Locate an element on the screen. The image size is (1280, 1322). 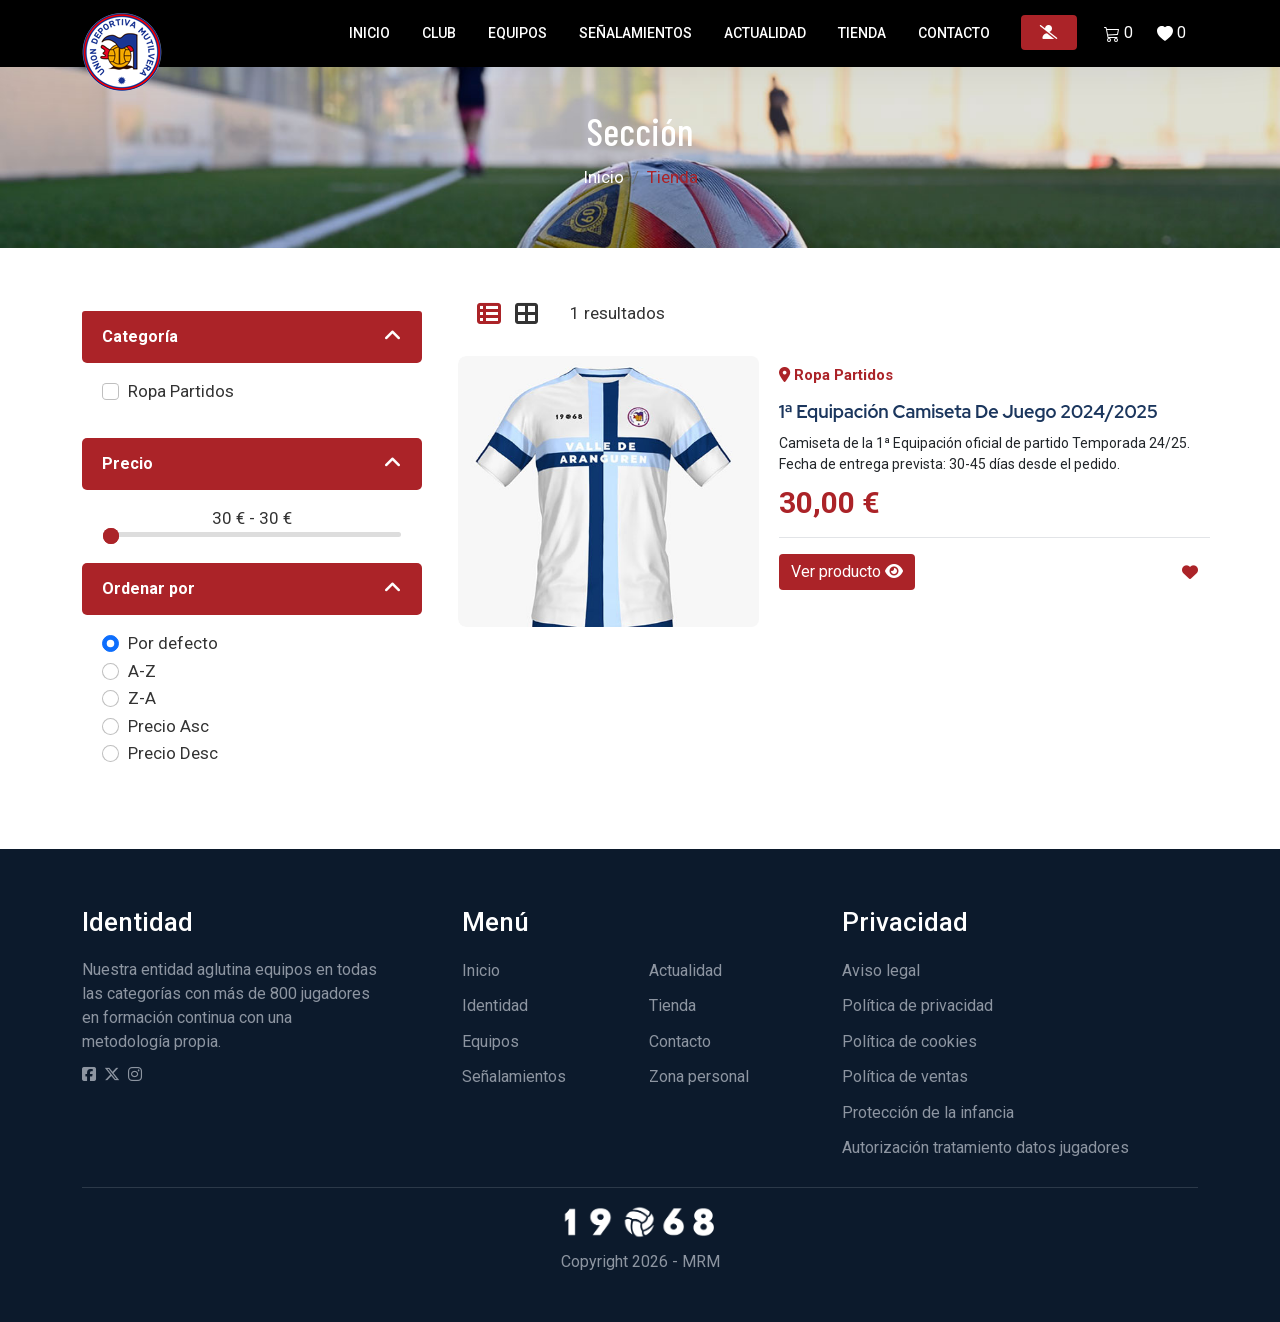
Equipos is located at coordinates (517, 33).